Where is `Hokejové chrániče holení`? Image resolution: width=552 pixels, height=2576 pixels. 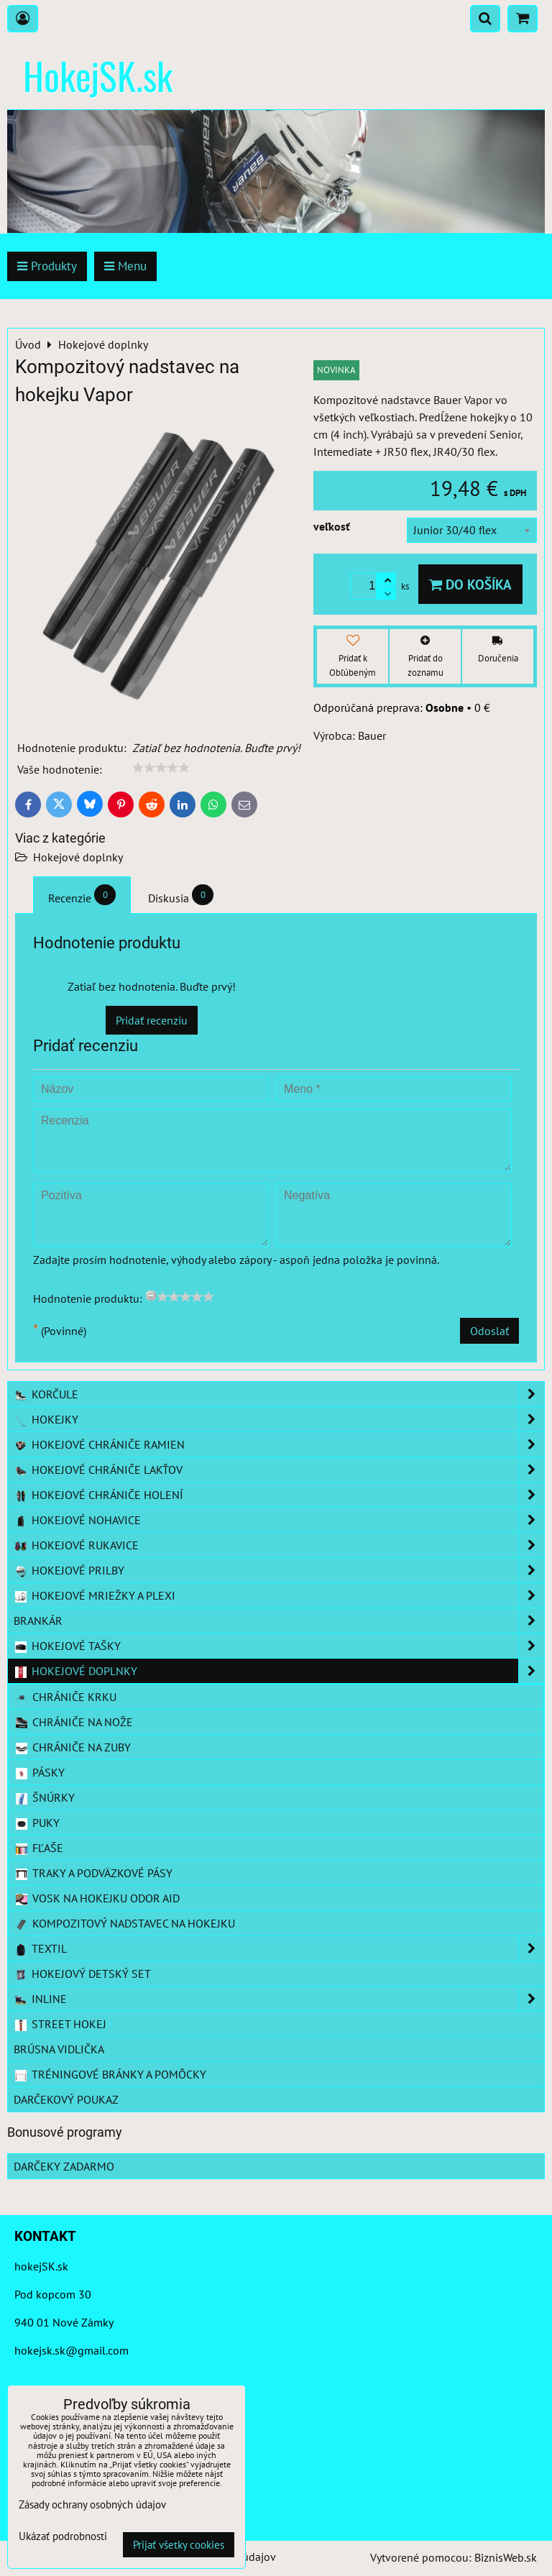
Hokejové chrániče holení is located at coordinates (279, 1494).